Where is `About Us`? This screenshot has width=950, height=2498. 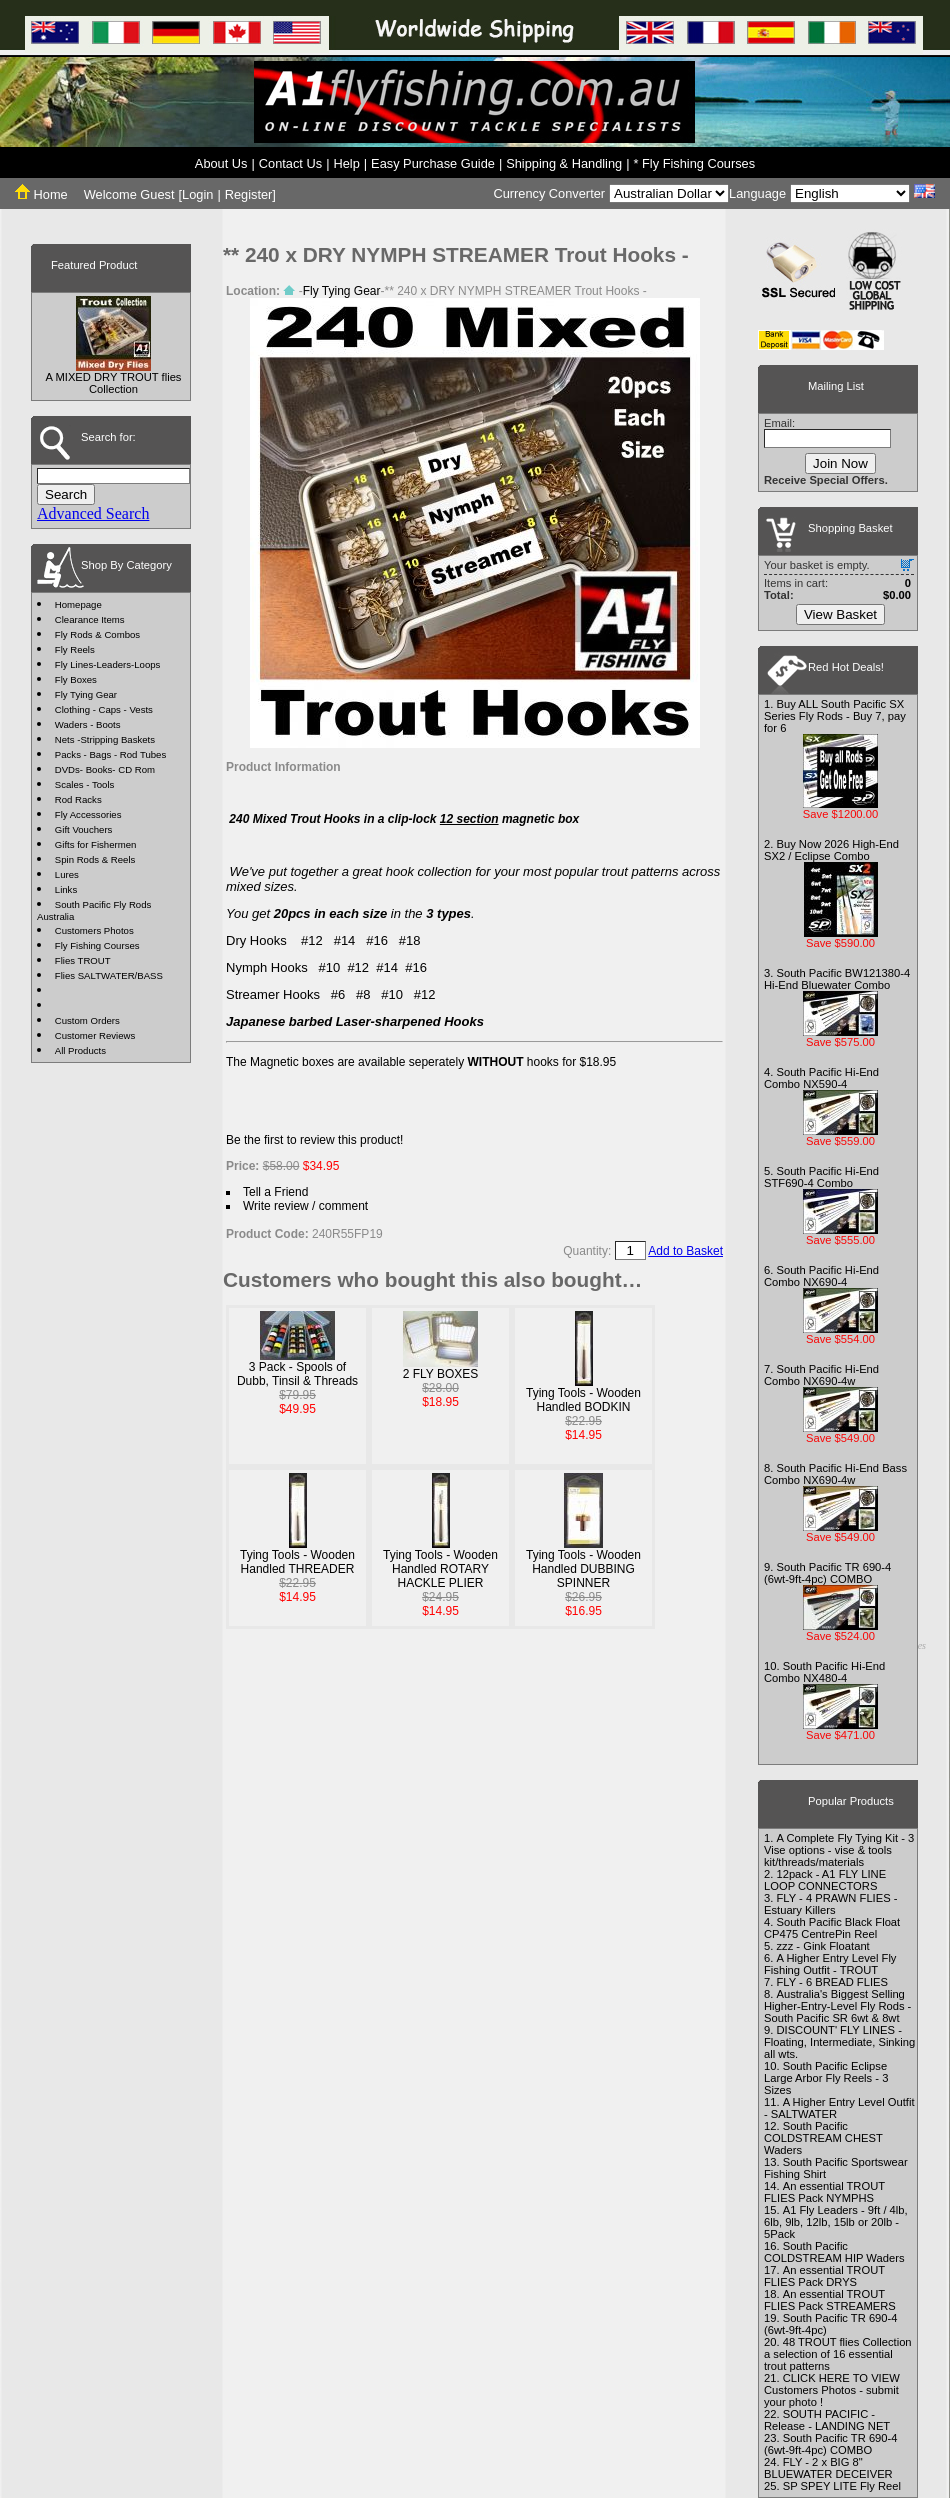
About Us is located at coordinates (221, 163).